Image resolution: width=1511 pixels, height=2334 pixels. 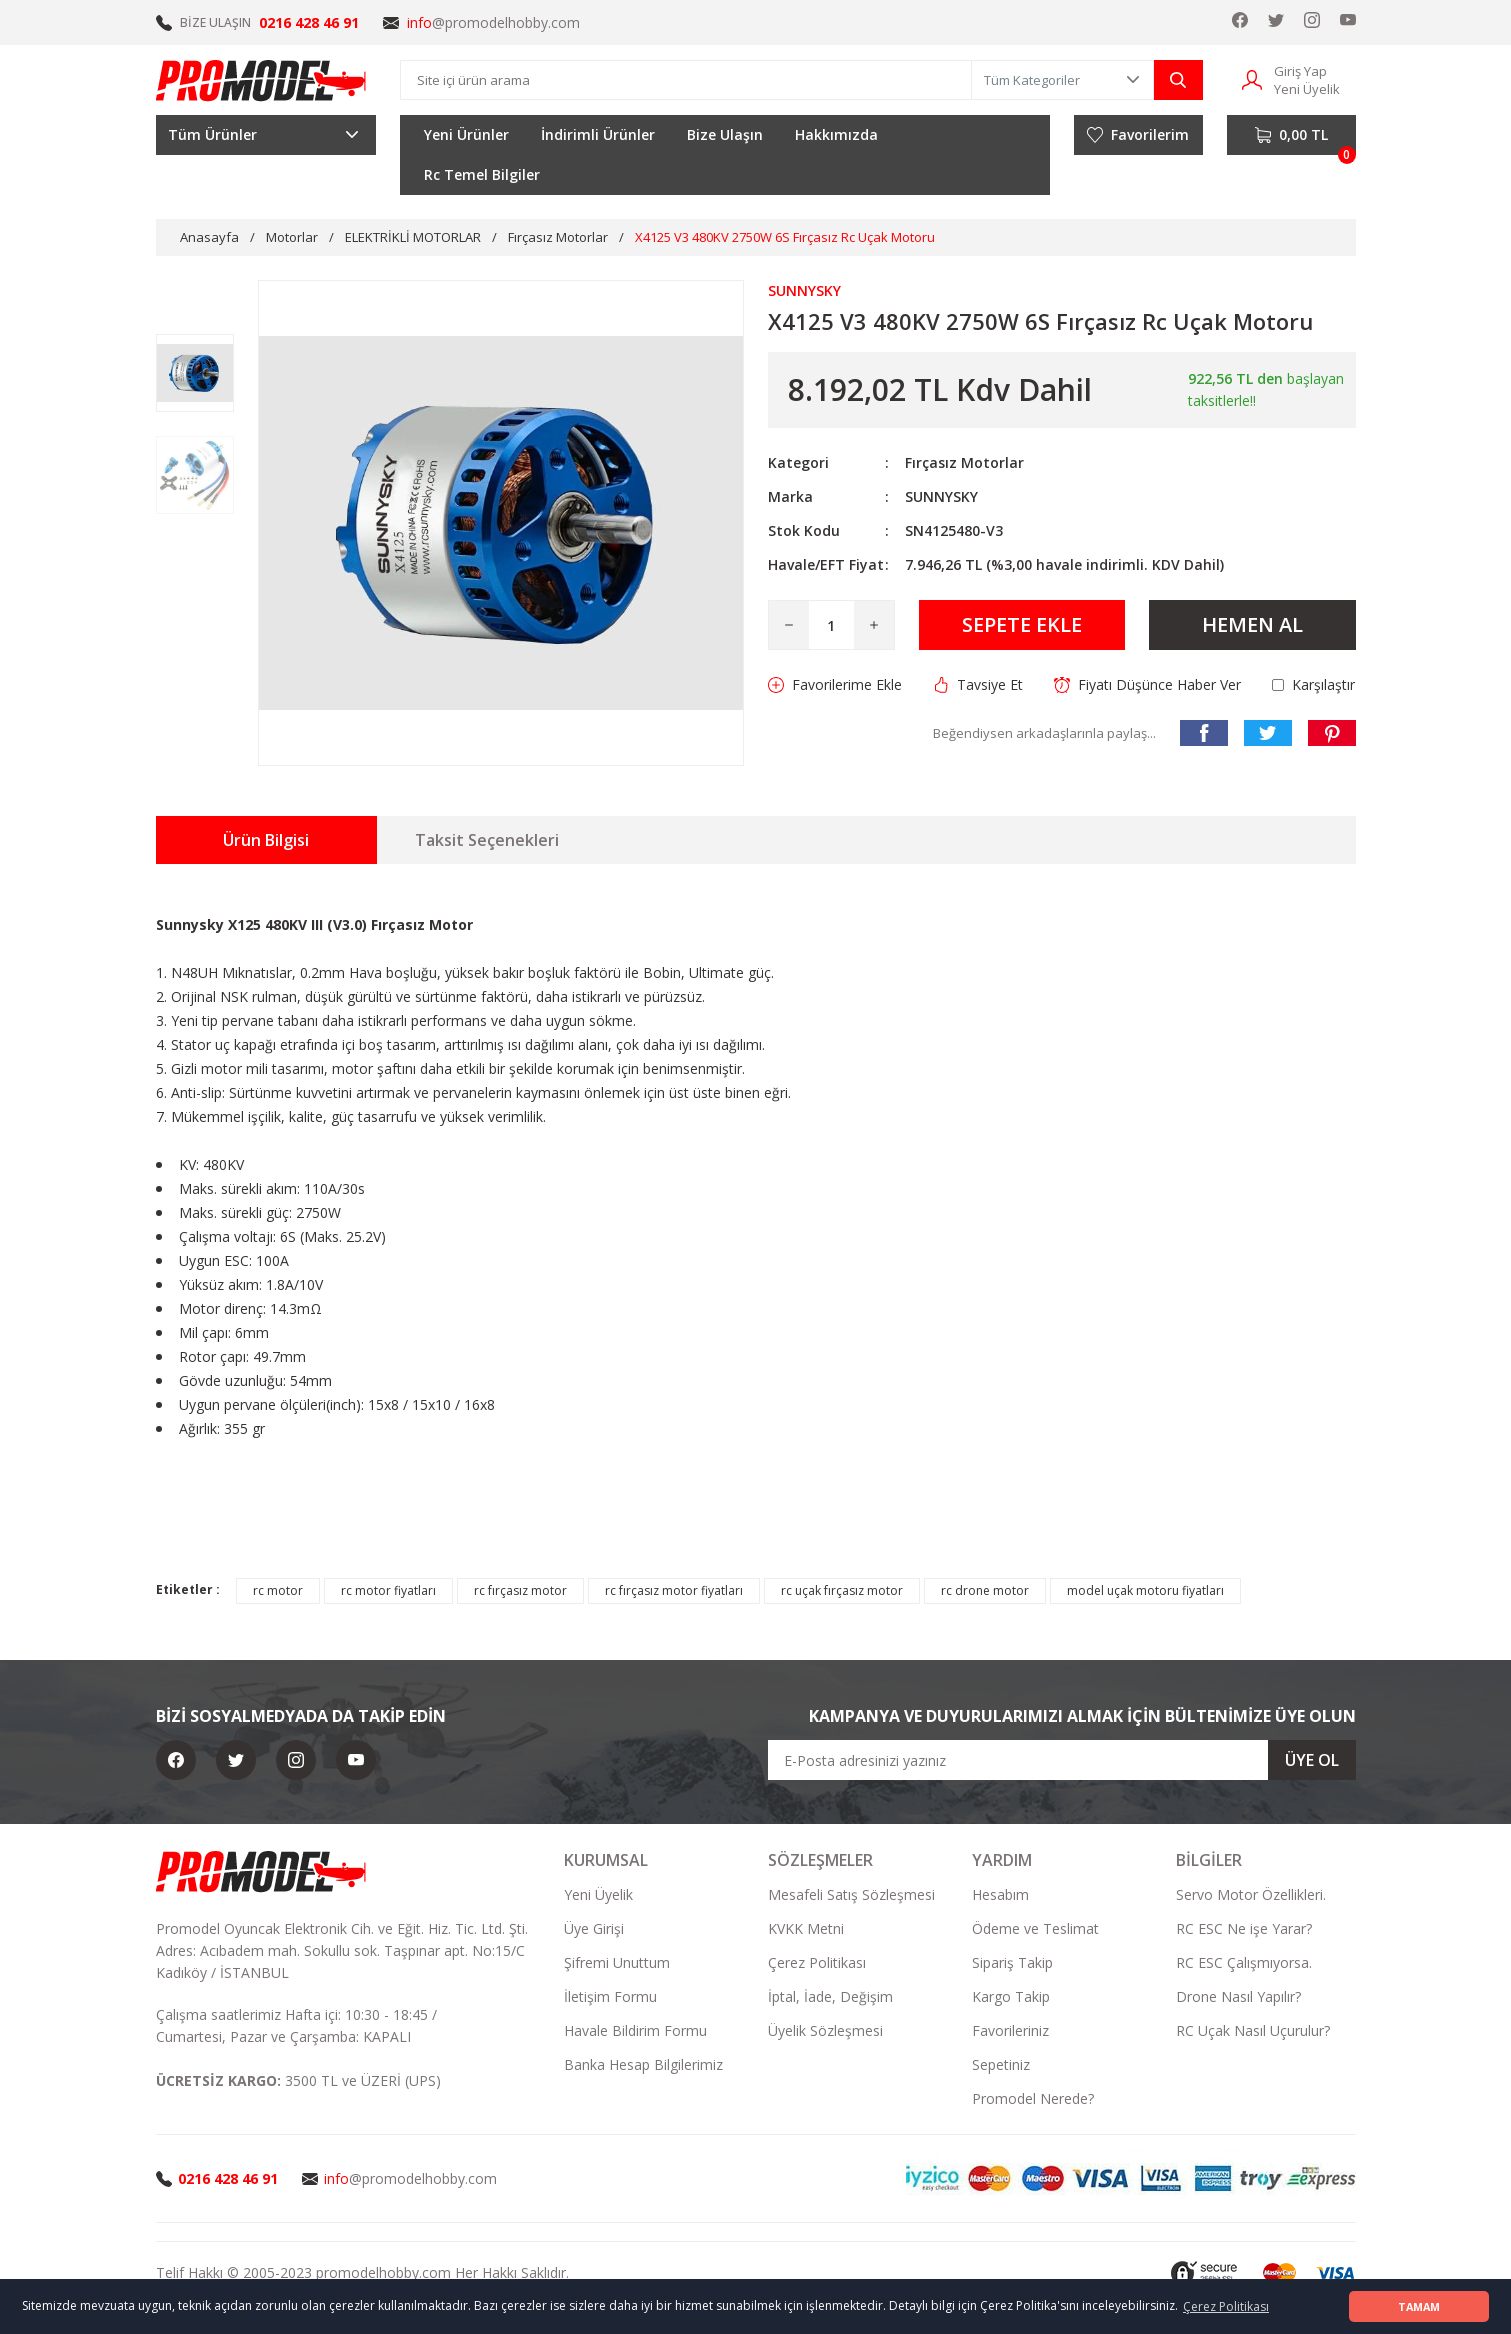 I want to click on İndirimli Ürünler, so click(x=598, y=134).